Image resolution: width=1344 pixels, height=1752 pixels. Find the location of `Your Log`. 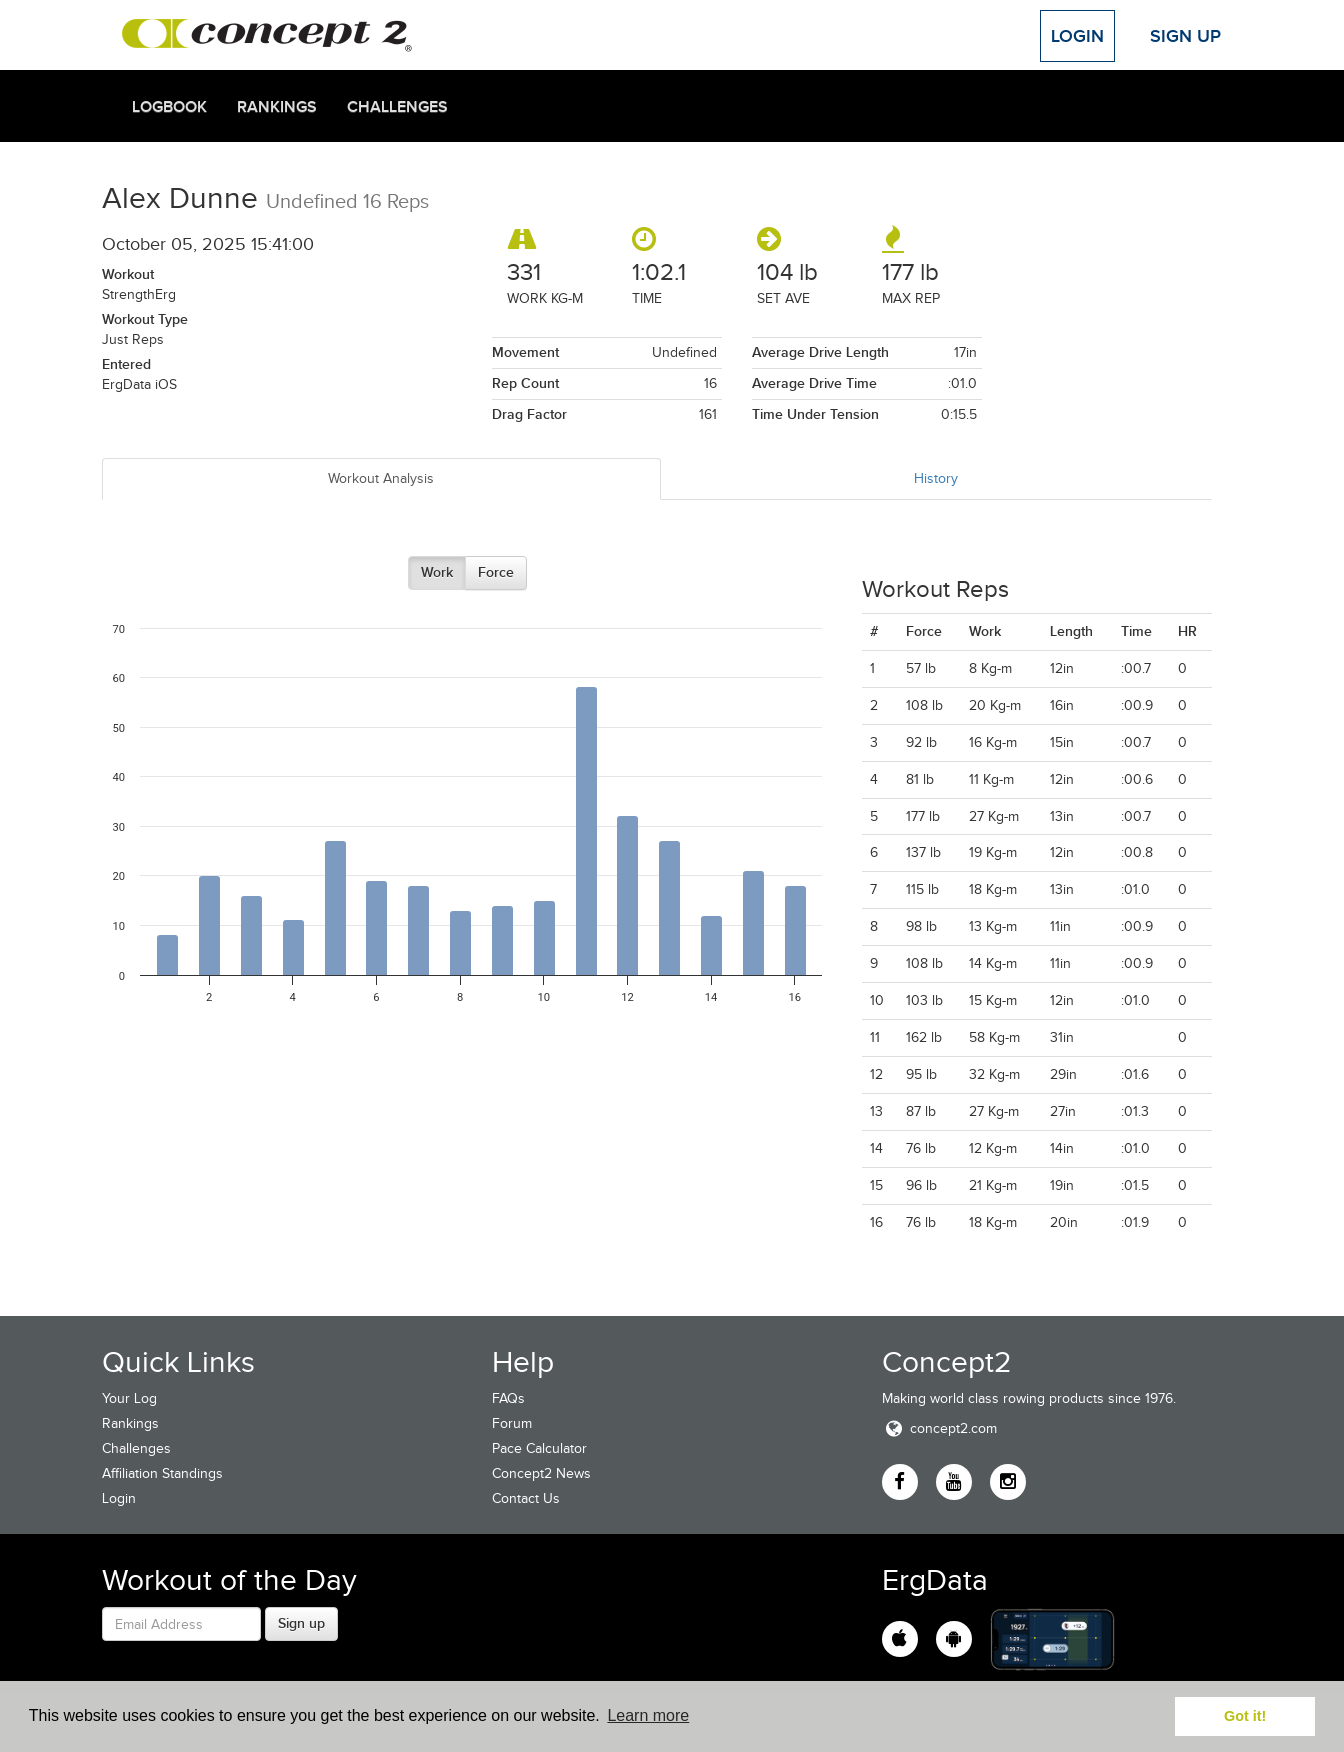

Your Log is located at coordinates (129, 1398).